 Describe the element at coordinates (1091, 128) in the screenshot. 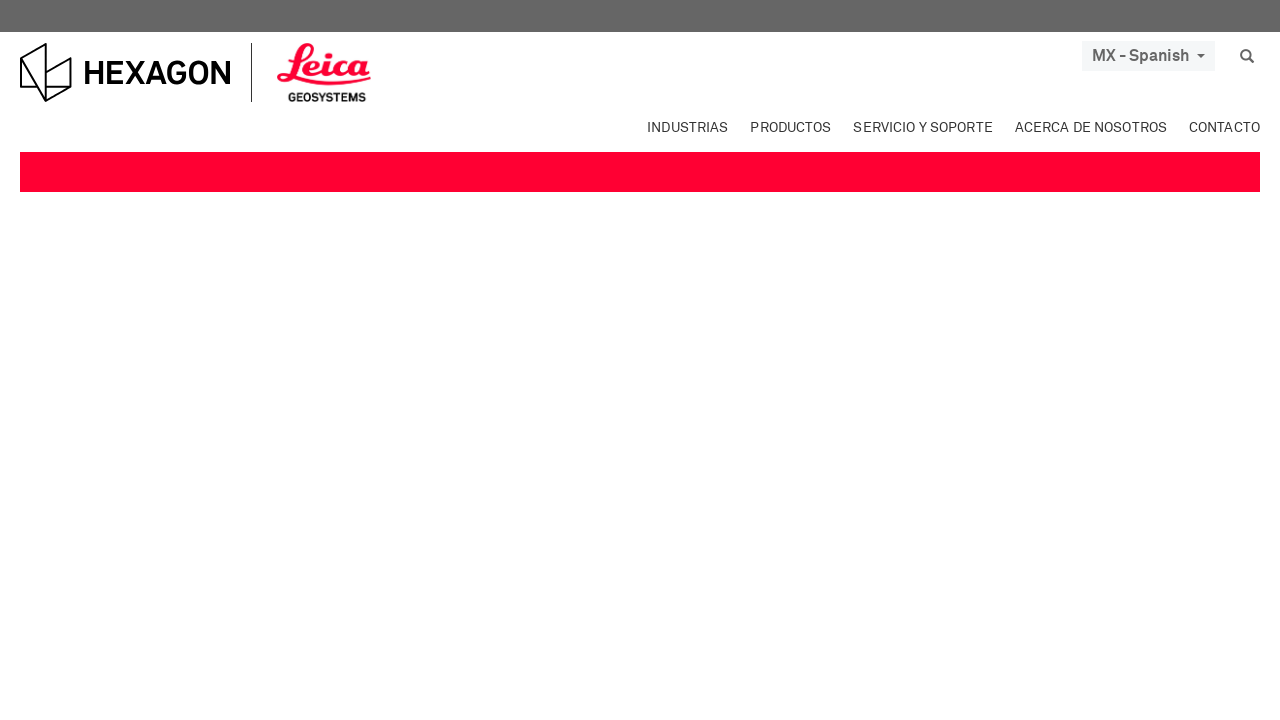

I see `Acerca de nosotros` at that location.